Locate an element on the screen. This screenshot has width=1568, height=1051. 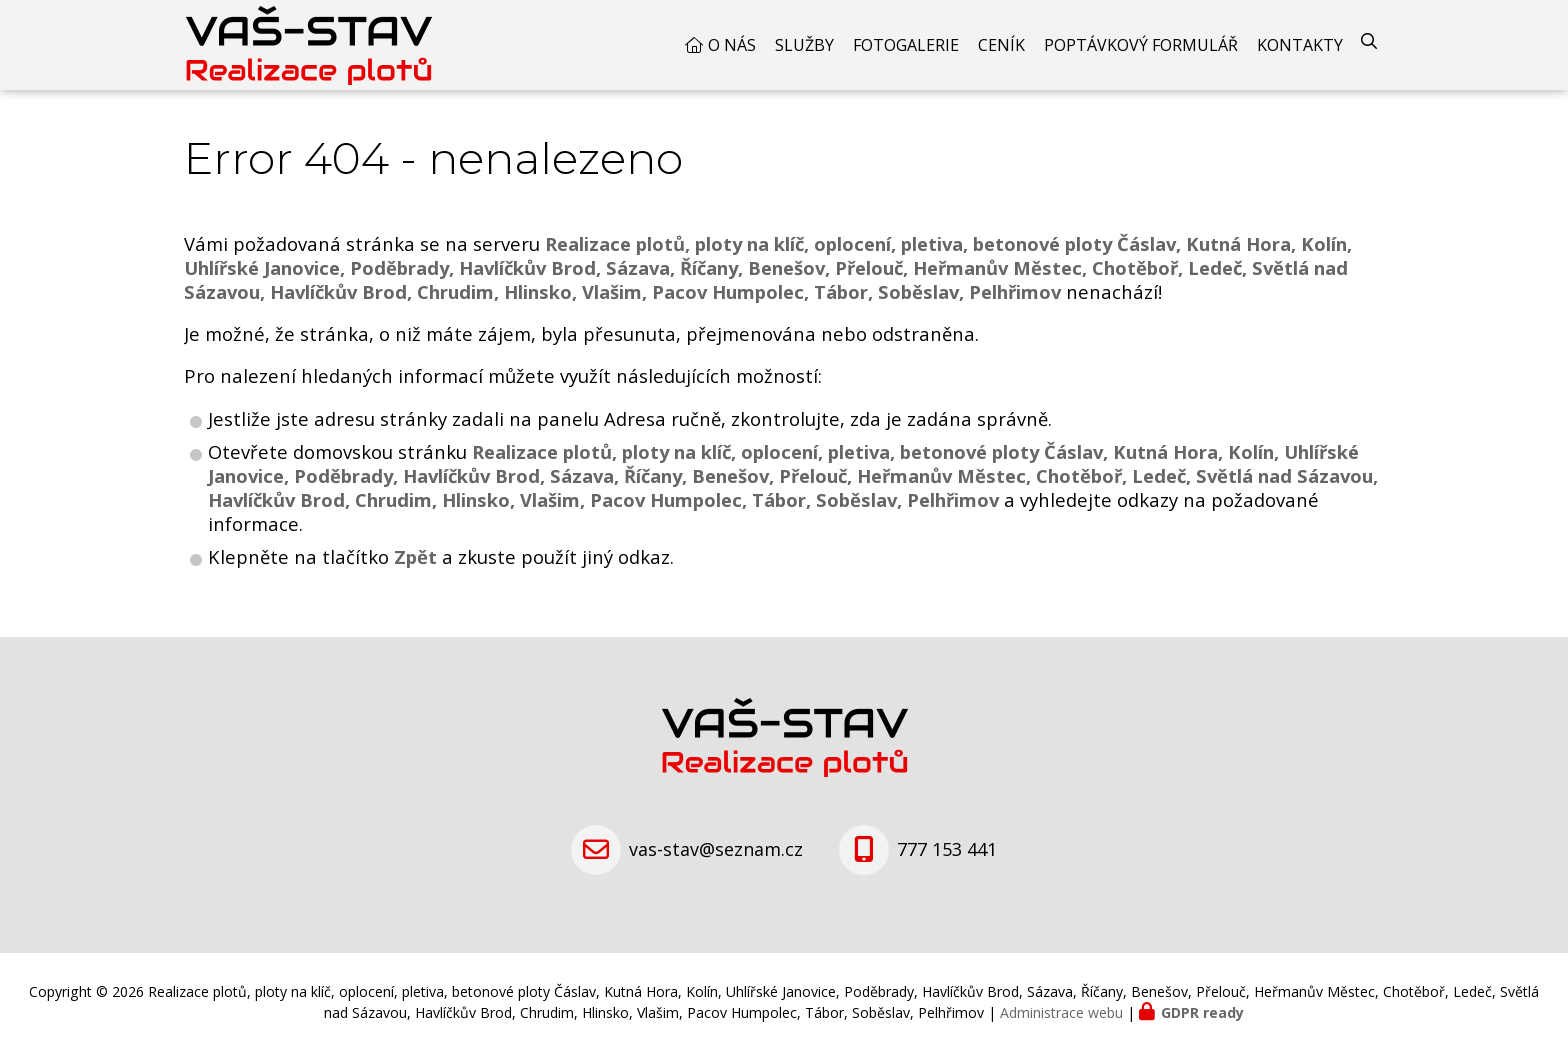
Poptávkový formulář is located at coordinates (1141, 45).